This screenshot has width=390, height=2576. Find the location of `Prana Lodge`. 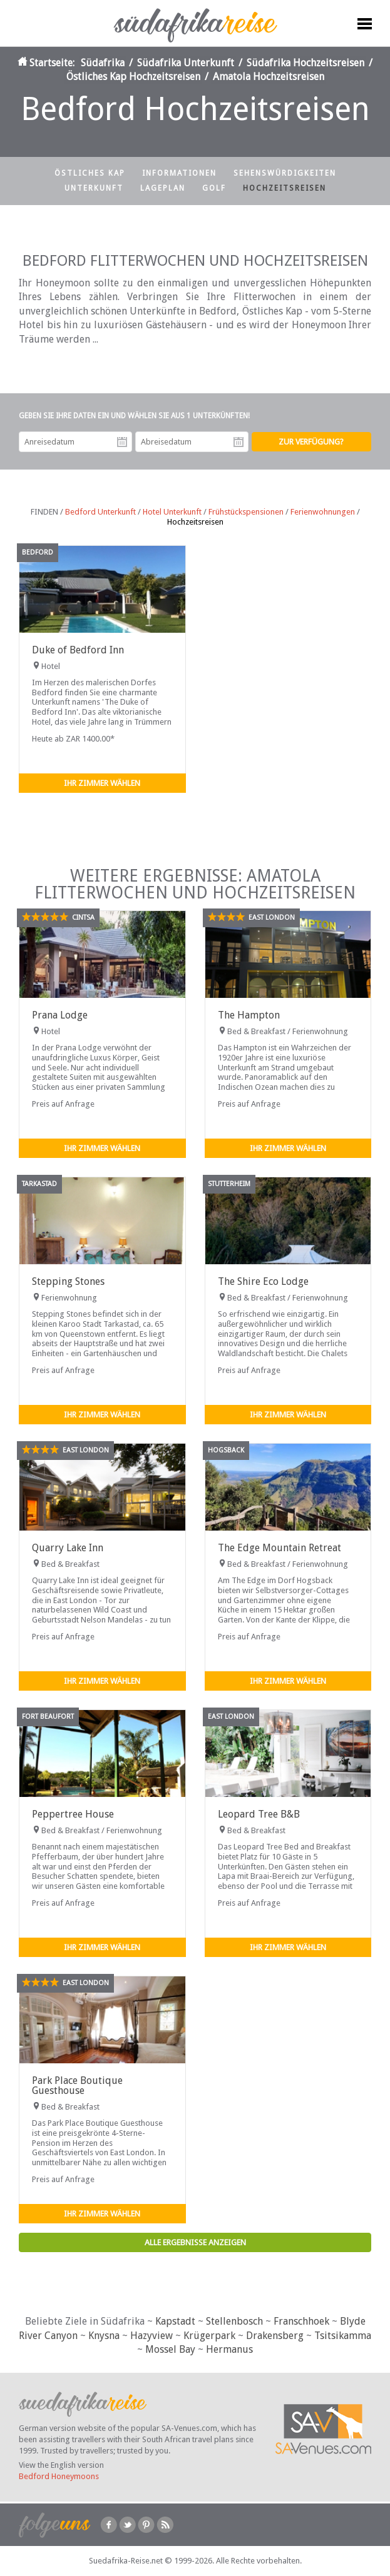

Prana Lodge is located at coordinates (60, 1015).